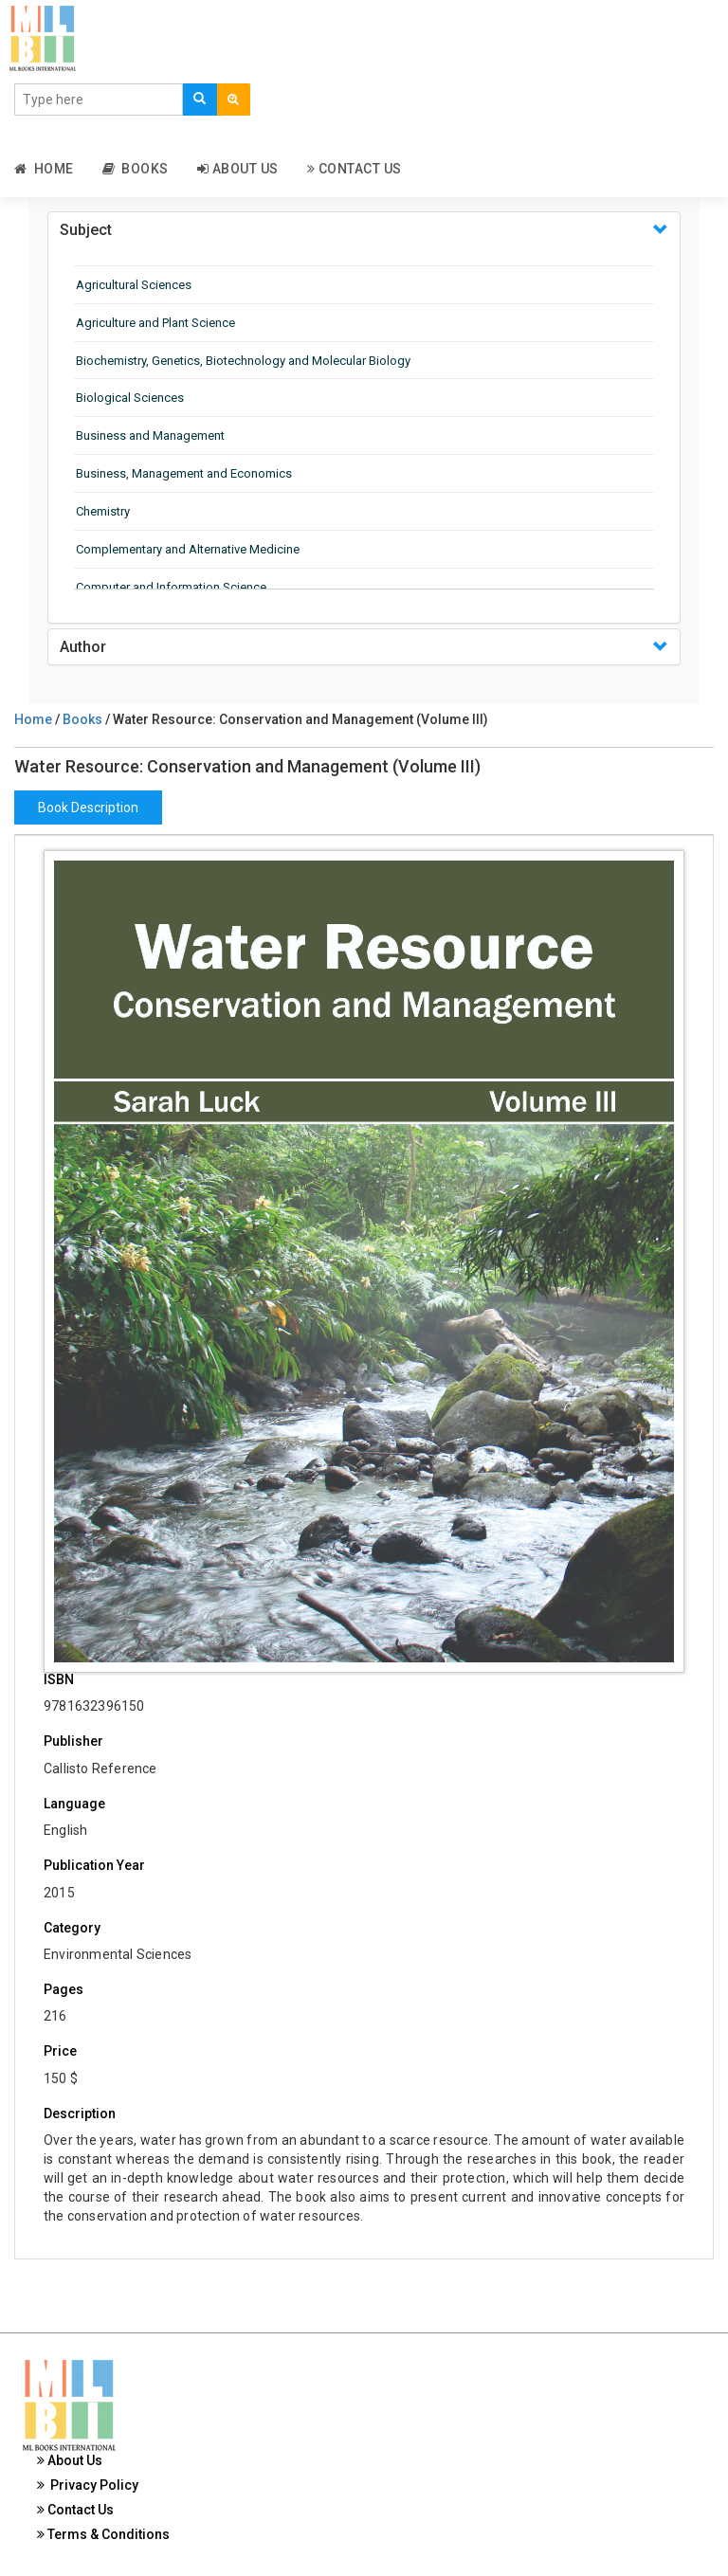 The width and height of the screenshot is (728, 2576). I want to click on Privacy Policy, so click(87, 2485).